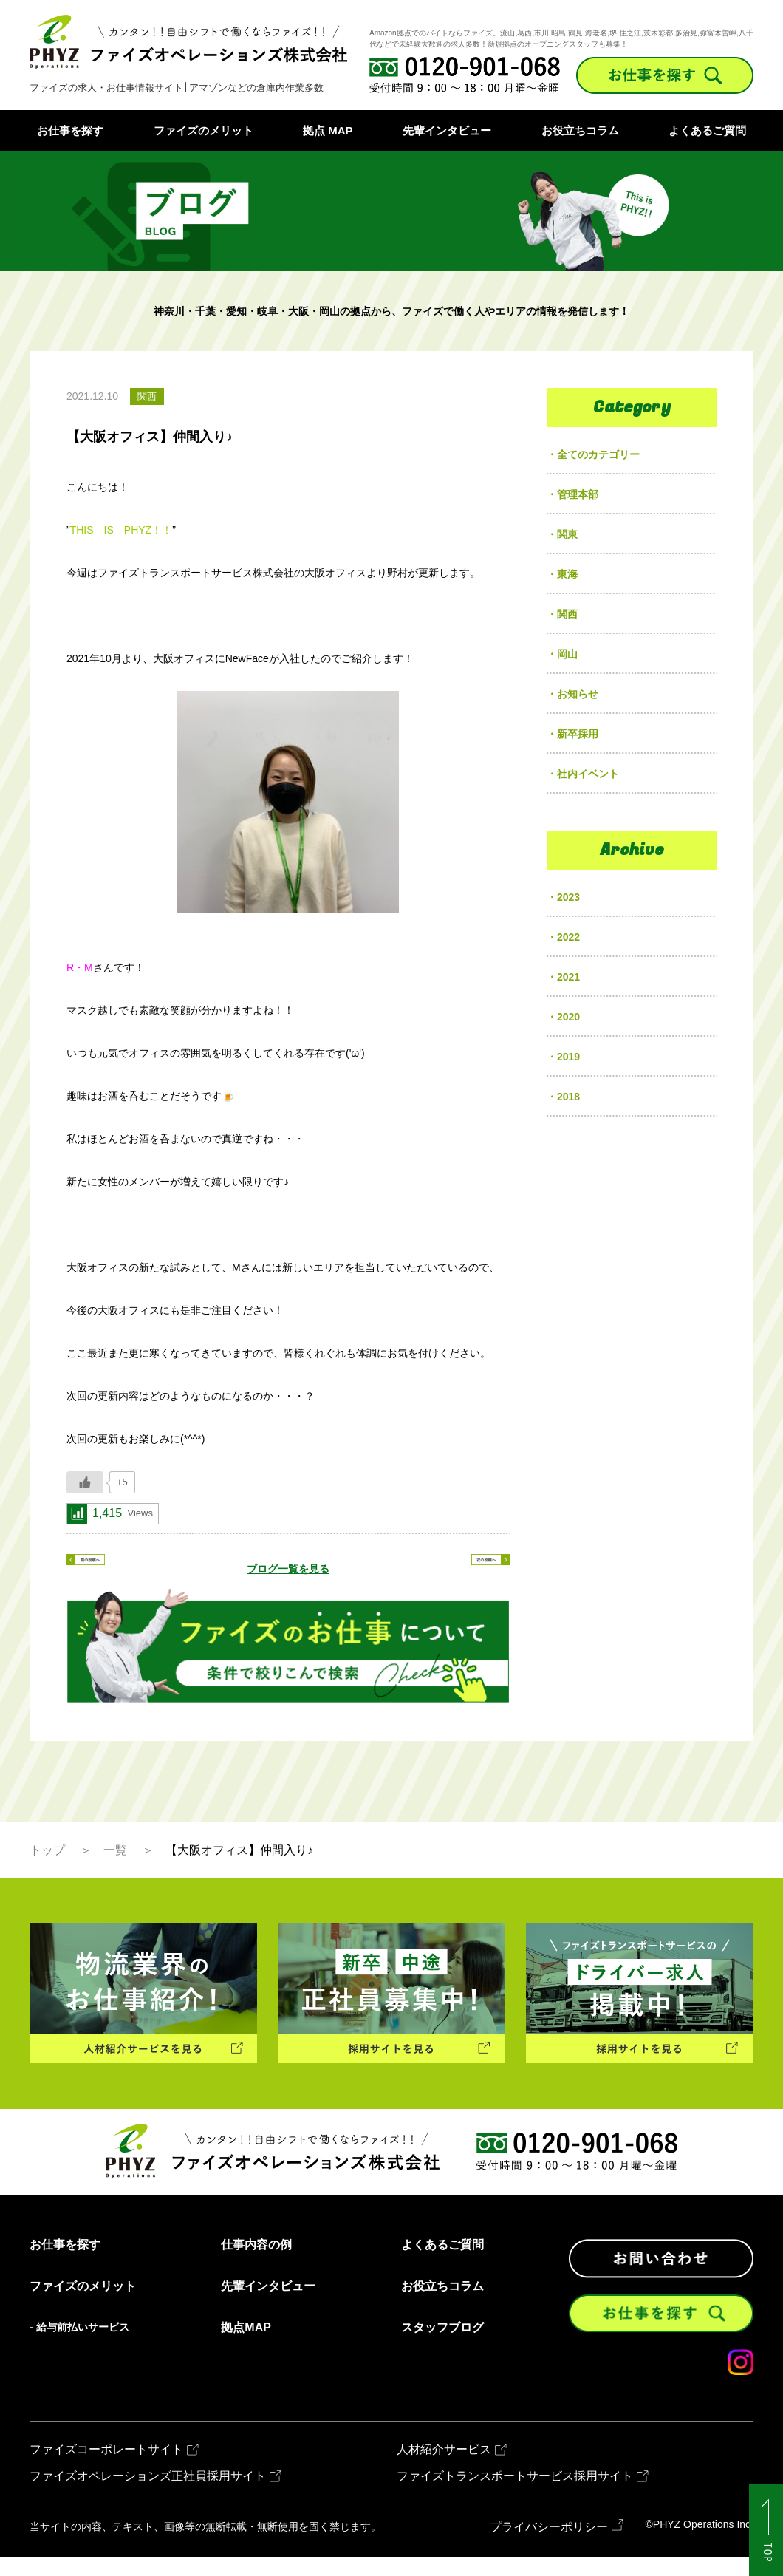 This screenshot has height=2576, width=783. I want to click on よくあるご質問, so click(707, 130).